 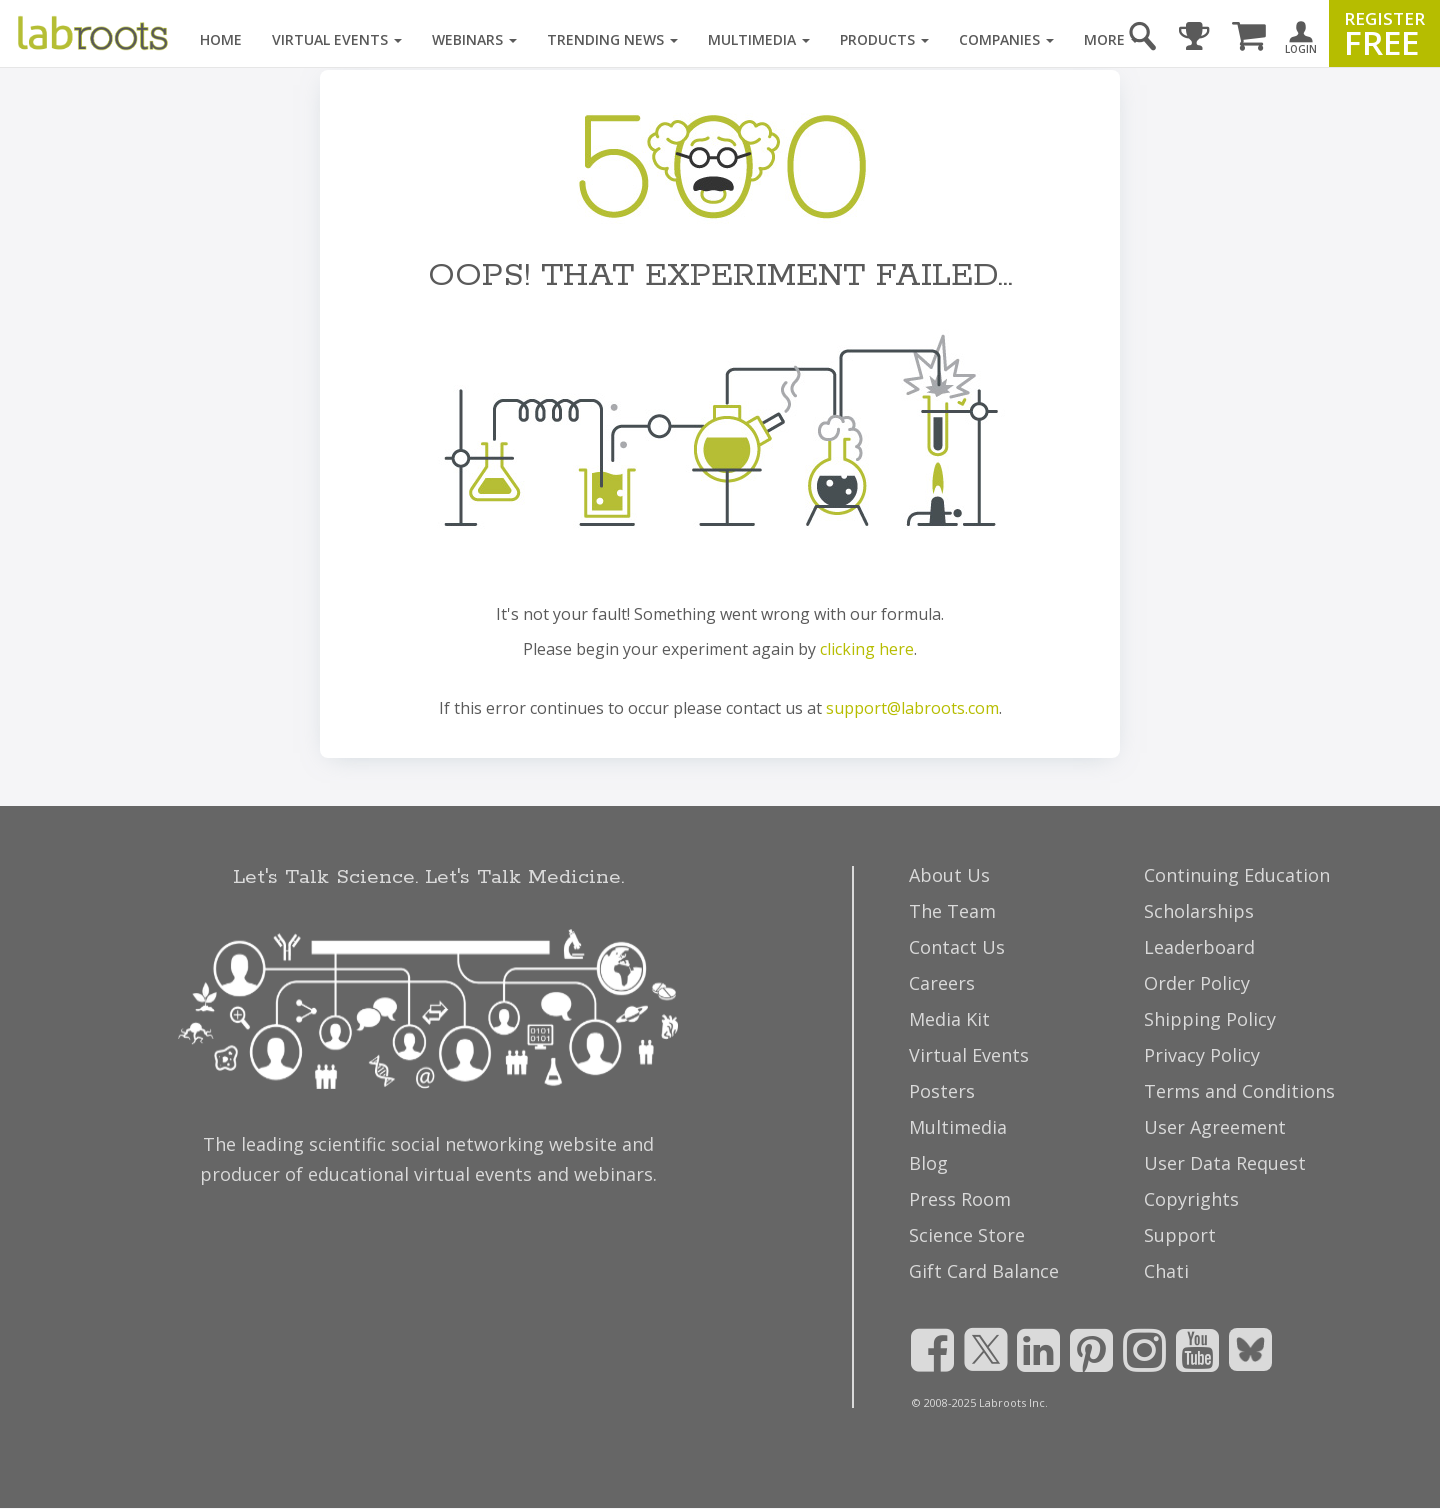 I want to click on Copyrights, so click(x=1191, y=1199).